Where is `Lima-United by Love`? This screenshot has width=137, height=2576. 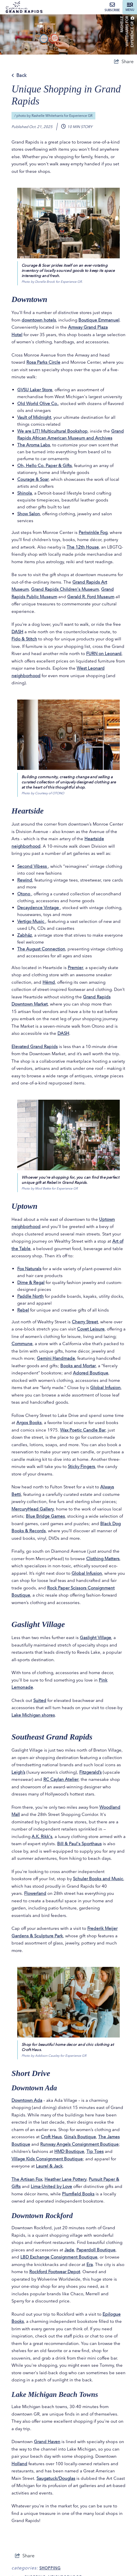 Lima-United by Love is located at coordinates (51, 2186).